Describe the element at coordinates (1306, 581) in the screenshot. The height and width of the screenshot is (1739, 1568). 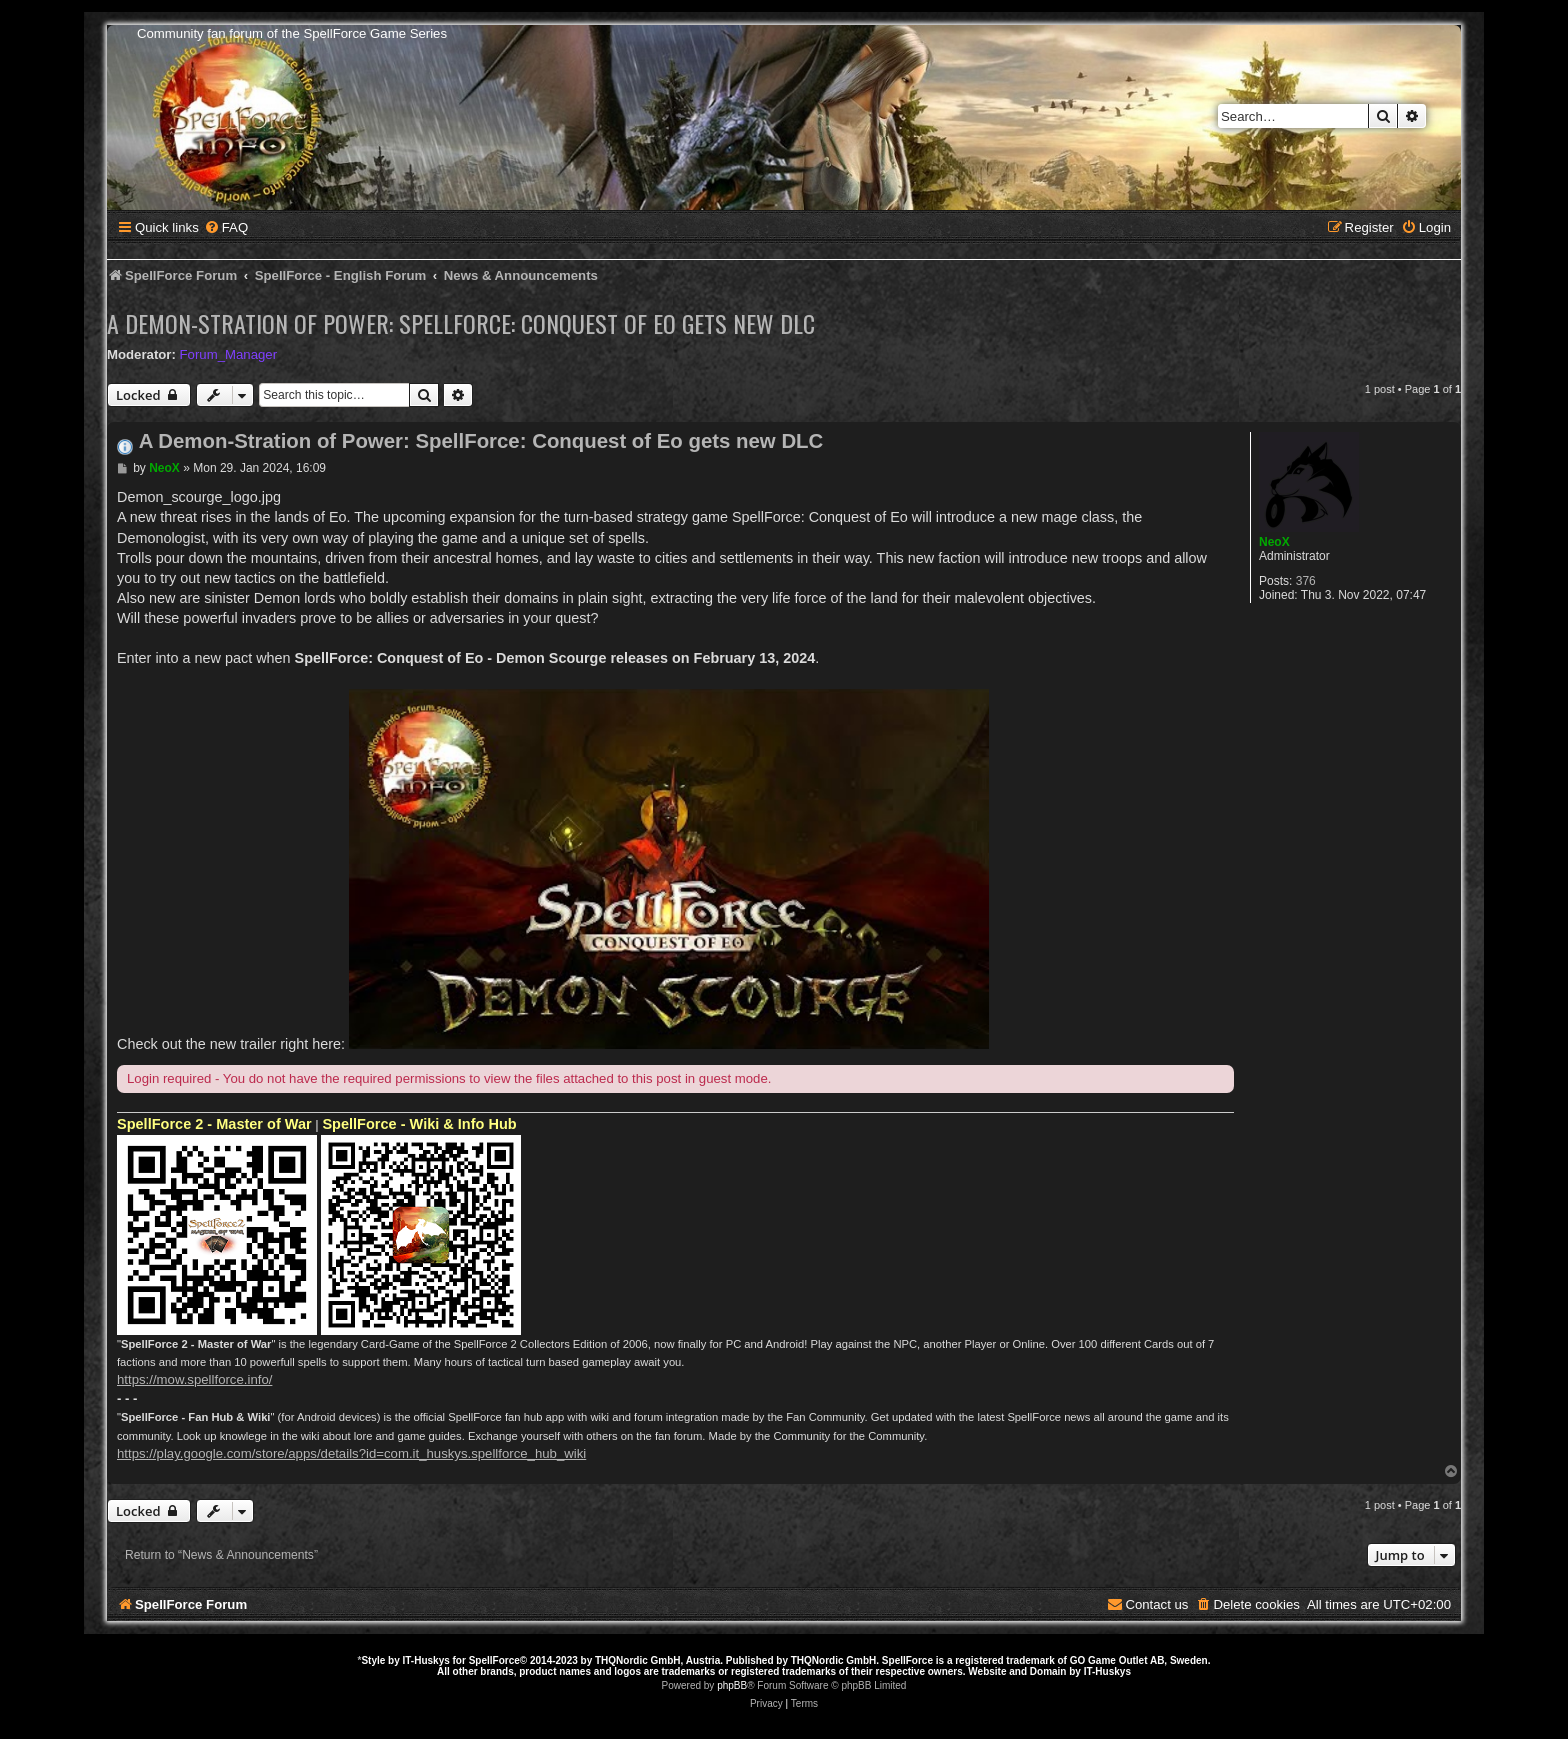
I see `376` at that location.